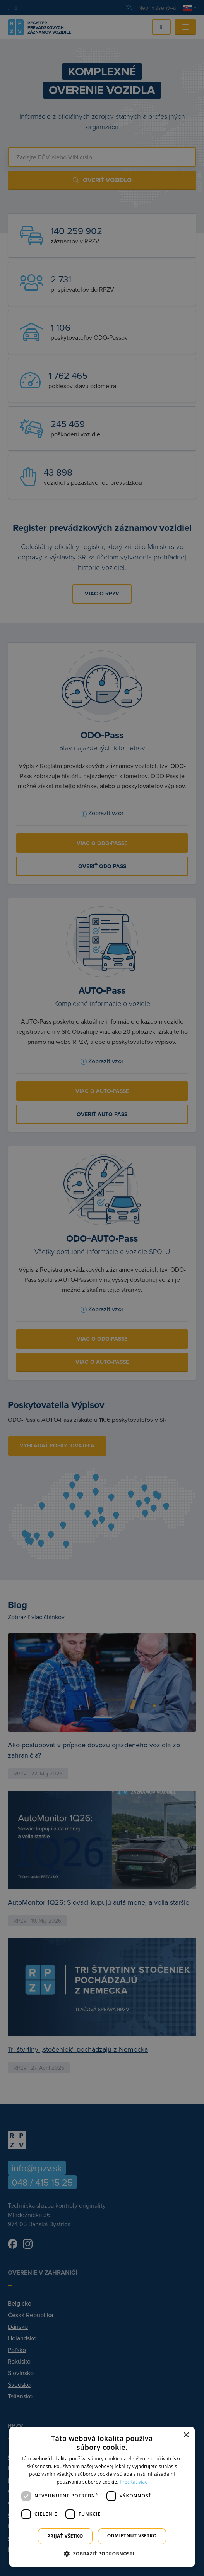 The image size is (204, 2576). Describe the element at coordinates (102, 2497) in the screenshot. I see `[dialog]` at that location.